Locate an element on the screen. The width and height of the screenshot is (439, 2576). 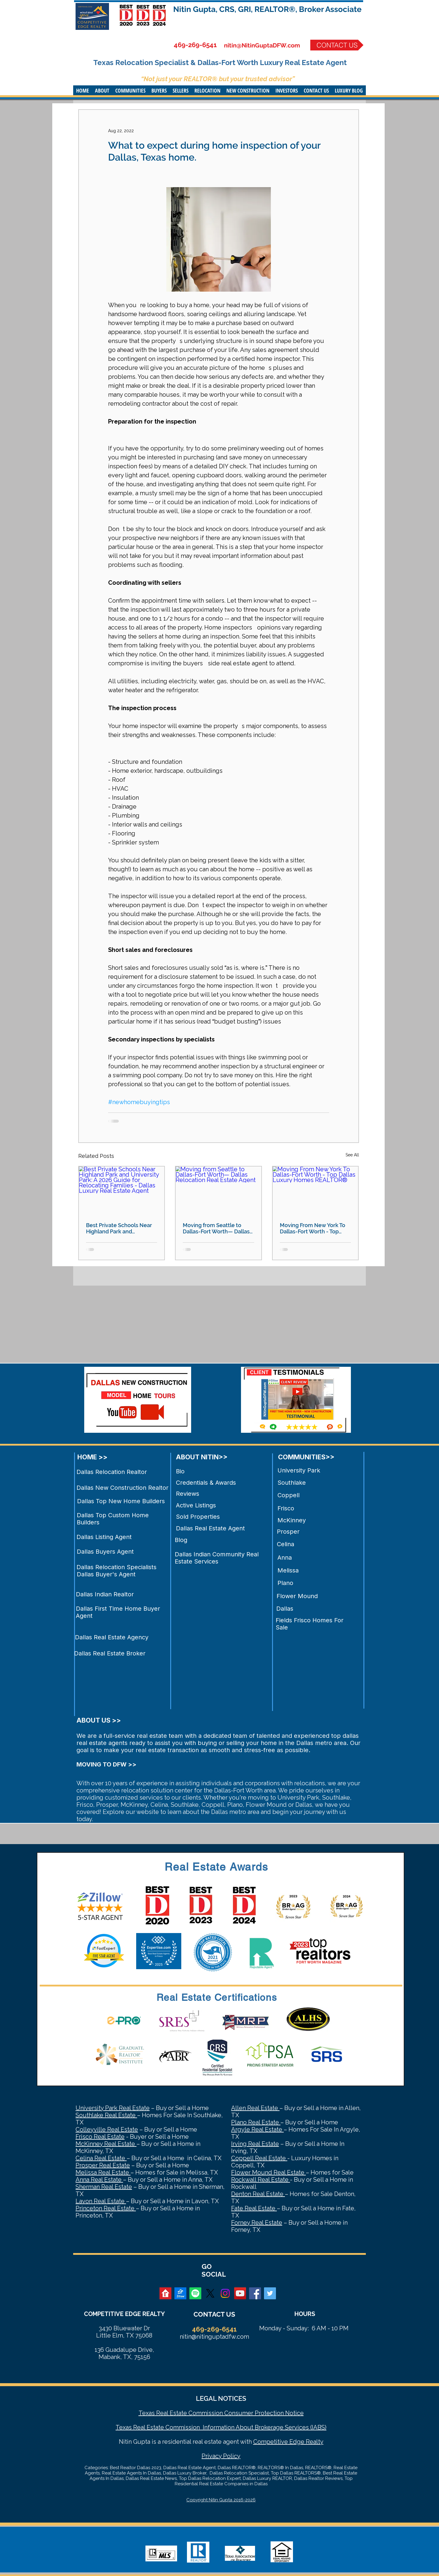
LEGAL NOTICES is located at coordinates (221, 2398).